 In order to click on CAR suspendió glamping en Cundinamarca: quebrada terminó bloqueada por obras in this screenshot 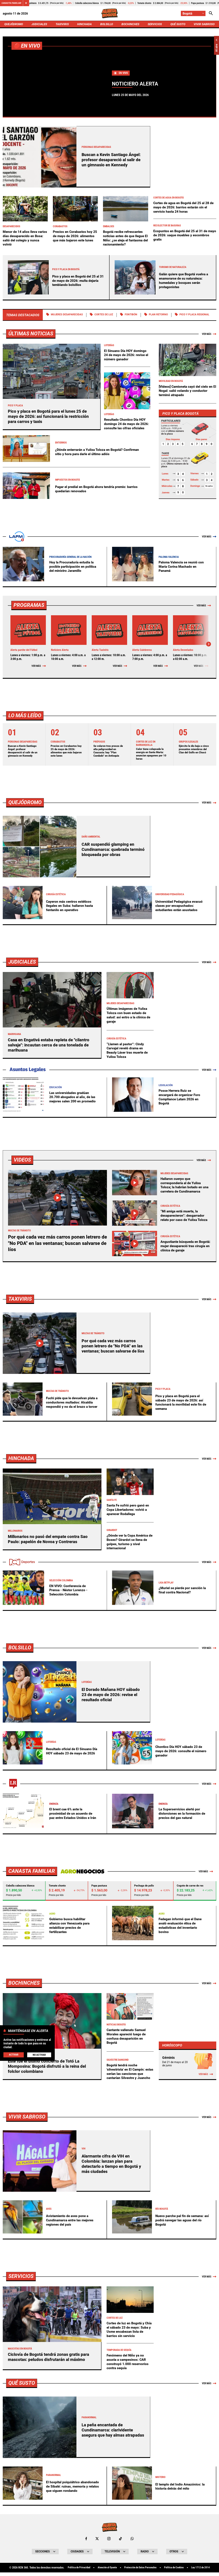, I will do `click(109, 851)`.